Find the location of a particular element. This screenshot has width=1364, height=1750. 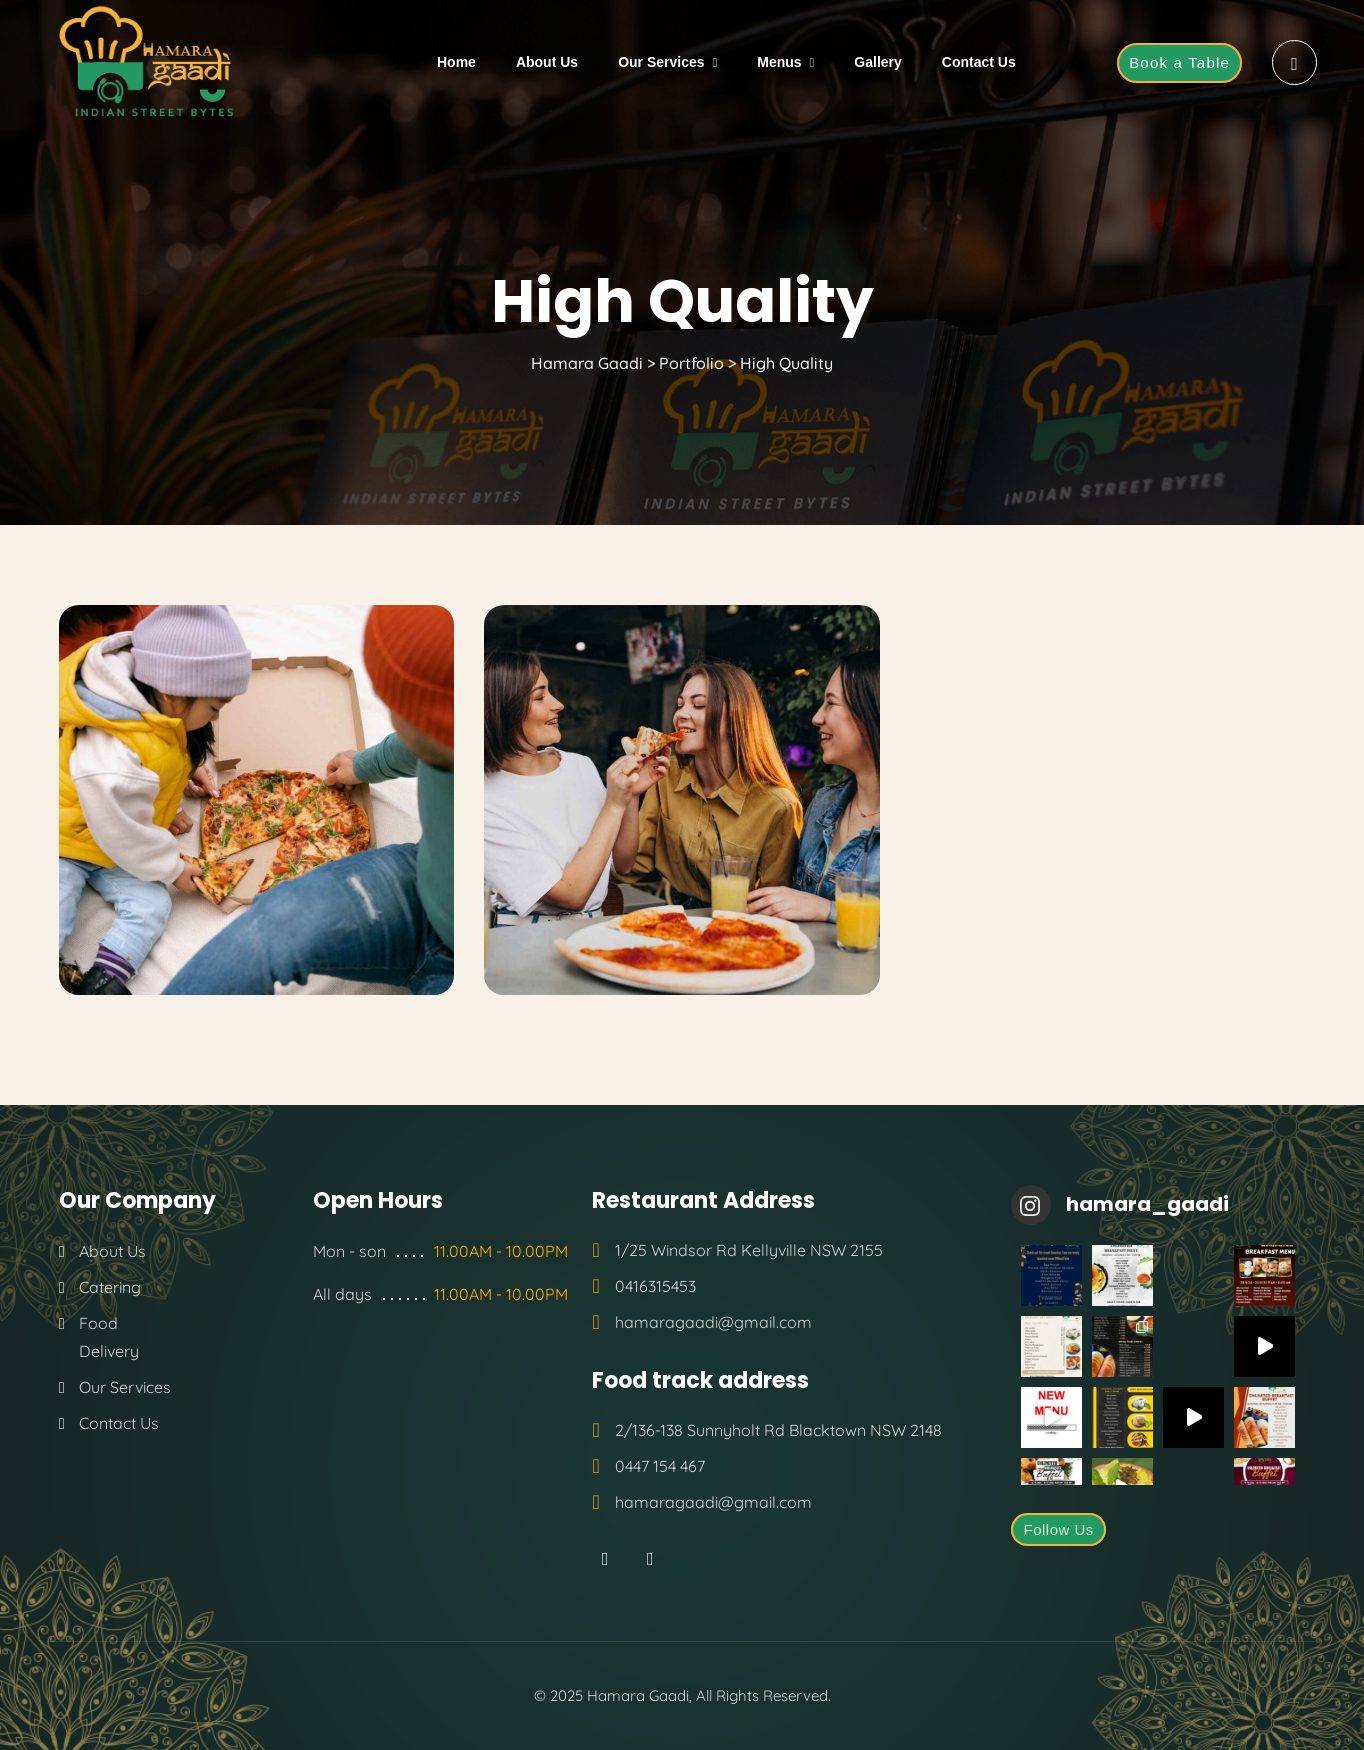

Hamara Gaadi is located at coordinates (638, 1695).